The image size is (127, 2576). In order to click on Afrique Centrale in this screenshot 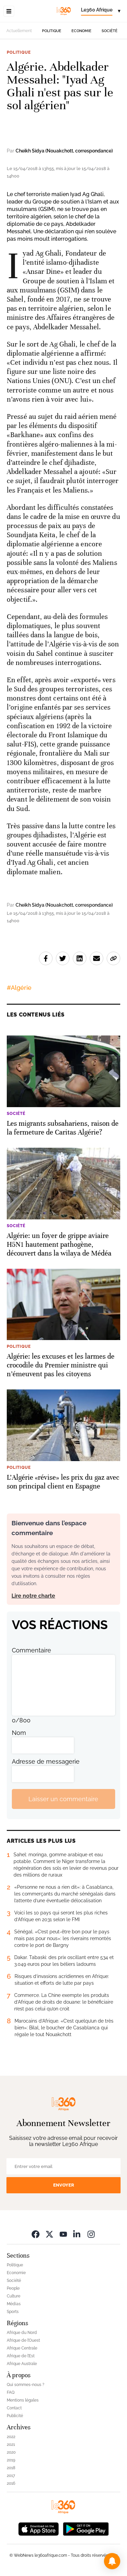, I will do `click(22, 2348)`.